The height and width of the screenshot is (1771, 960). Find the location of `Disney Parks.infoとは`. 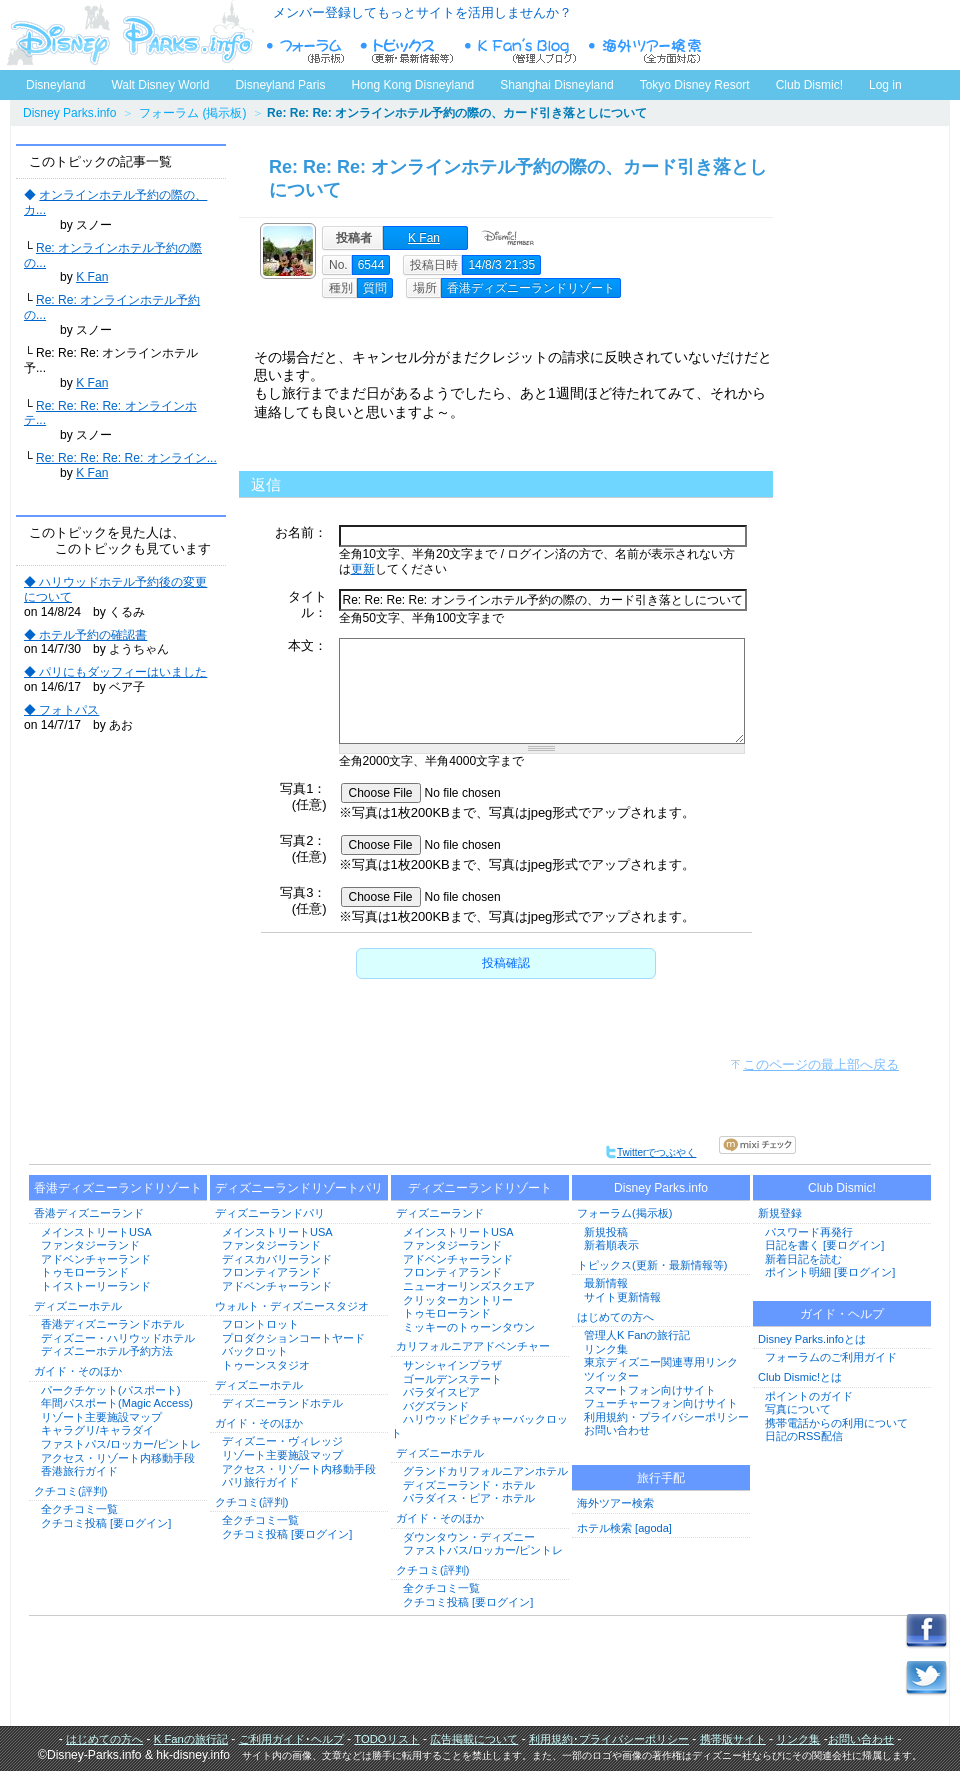

Disney Parks.infoとは is located at coordinates (812, 1339).